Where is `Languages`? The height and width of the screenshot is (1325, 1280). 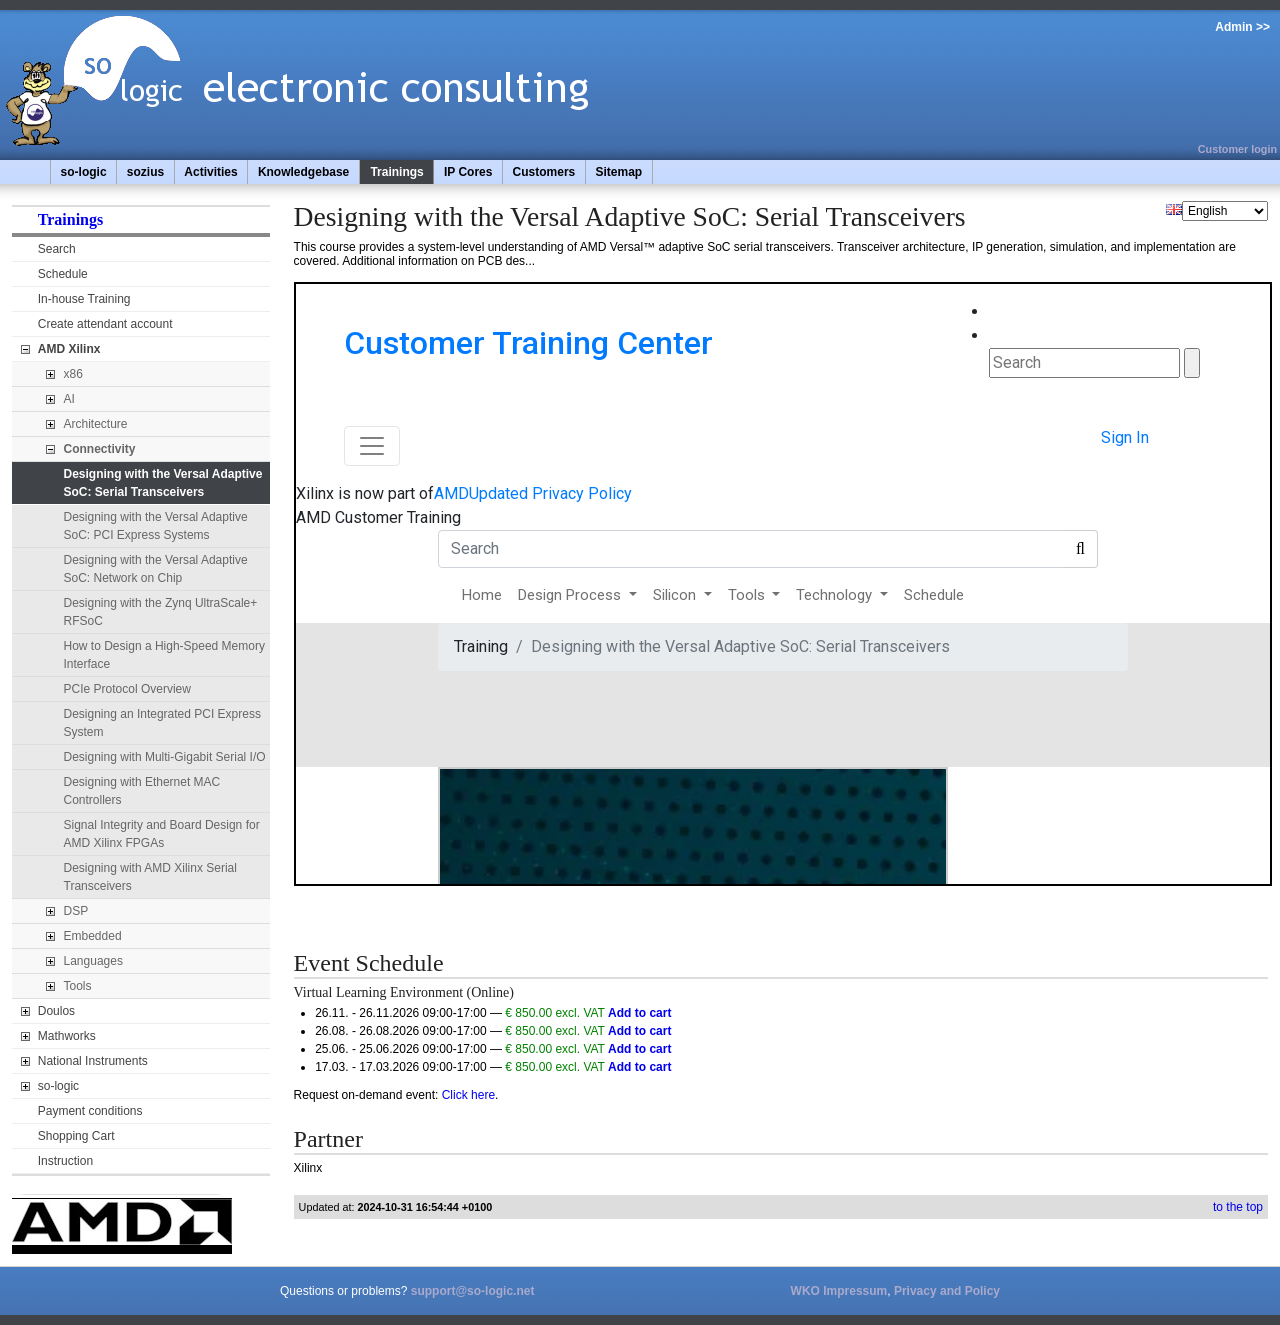
Languages is located at coordinates (93, 961).